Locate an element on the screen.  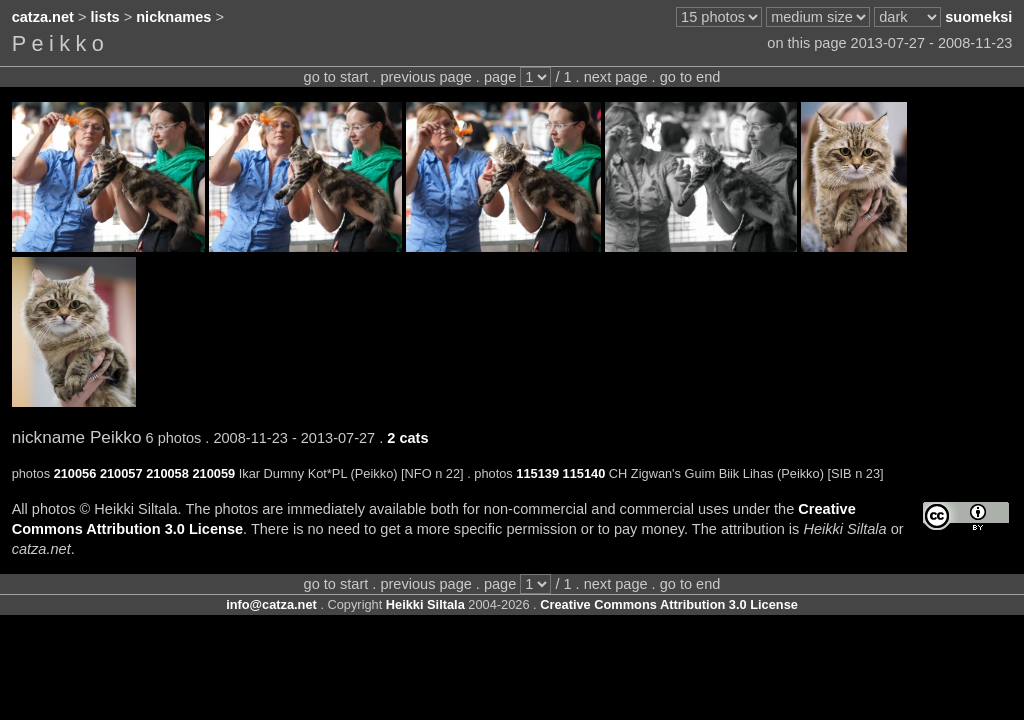
210059 is located at coordinates (213, 473).